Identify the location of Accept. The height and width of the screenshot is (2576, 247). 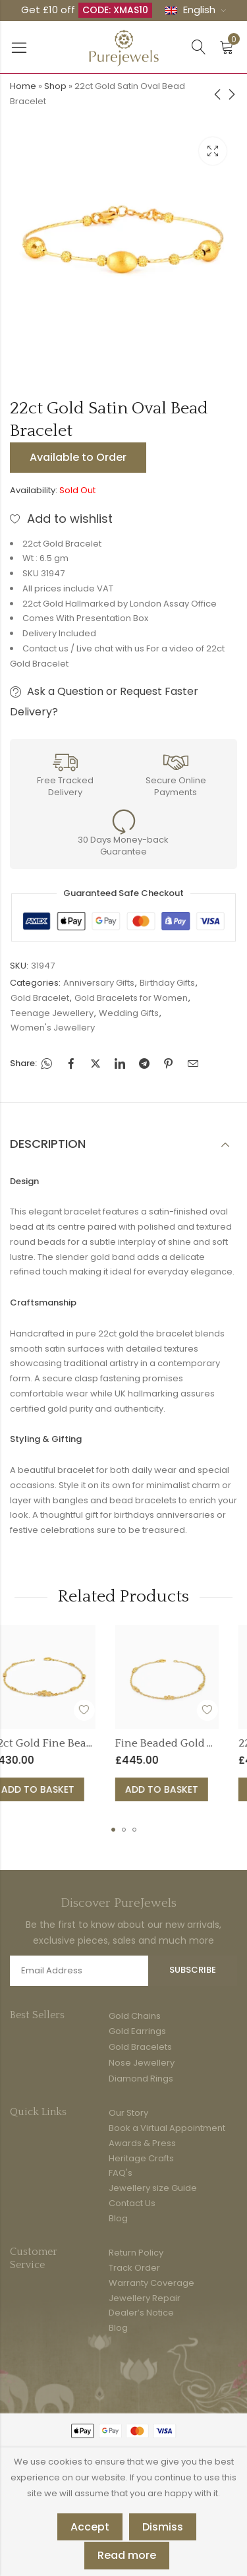
(89, 2526).